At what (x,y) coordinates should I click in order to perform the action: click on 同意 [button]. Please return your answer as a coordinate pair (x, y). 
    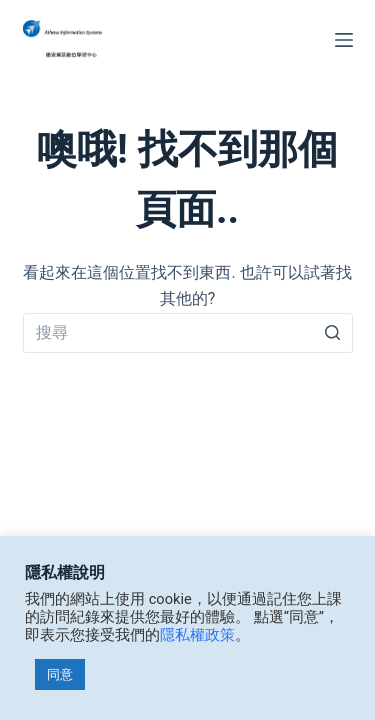
    Looking at the image, I should click on (60, 674).